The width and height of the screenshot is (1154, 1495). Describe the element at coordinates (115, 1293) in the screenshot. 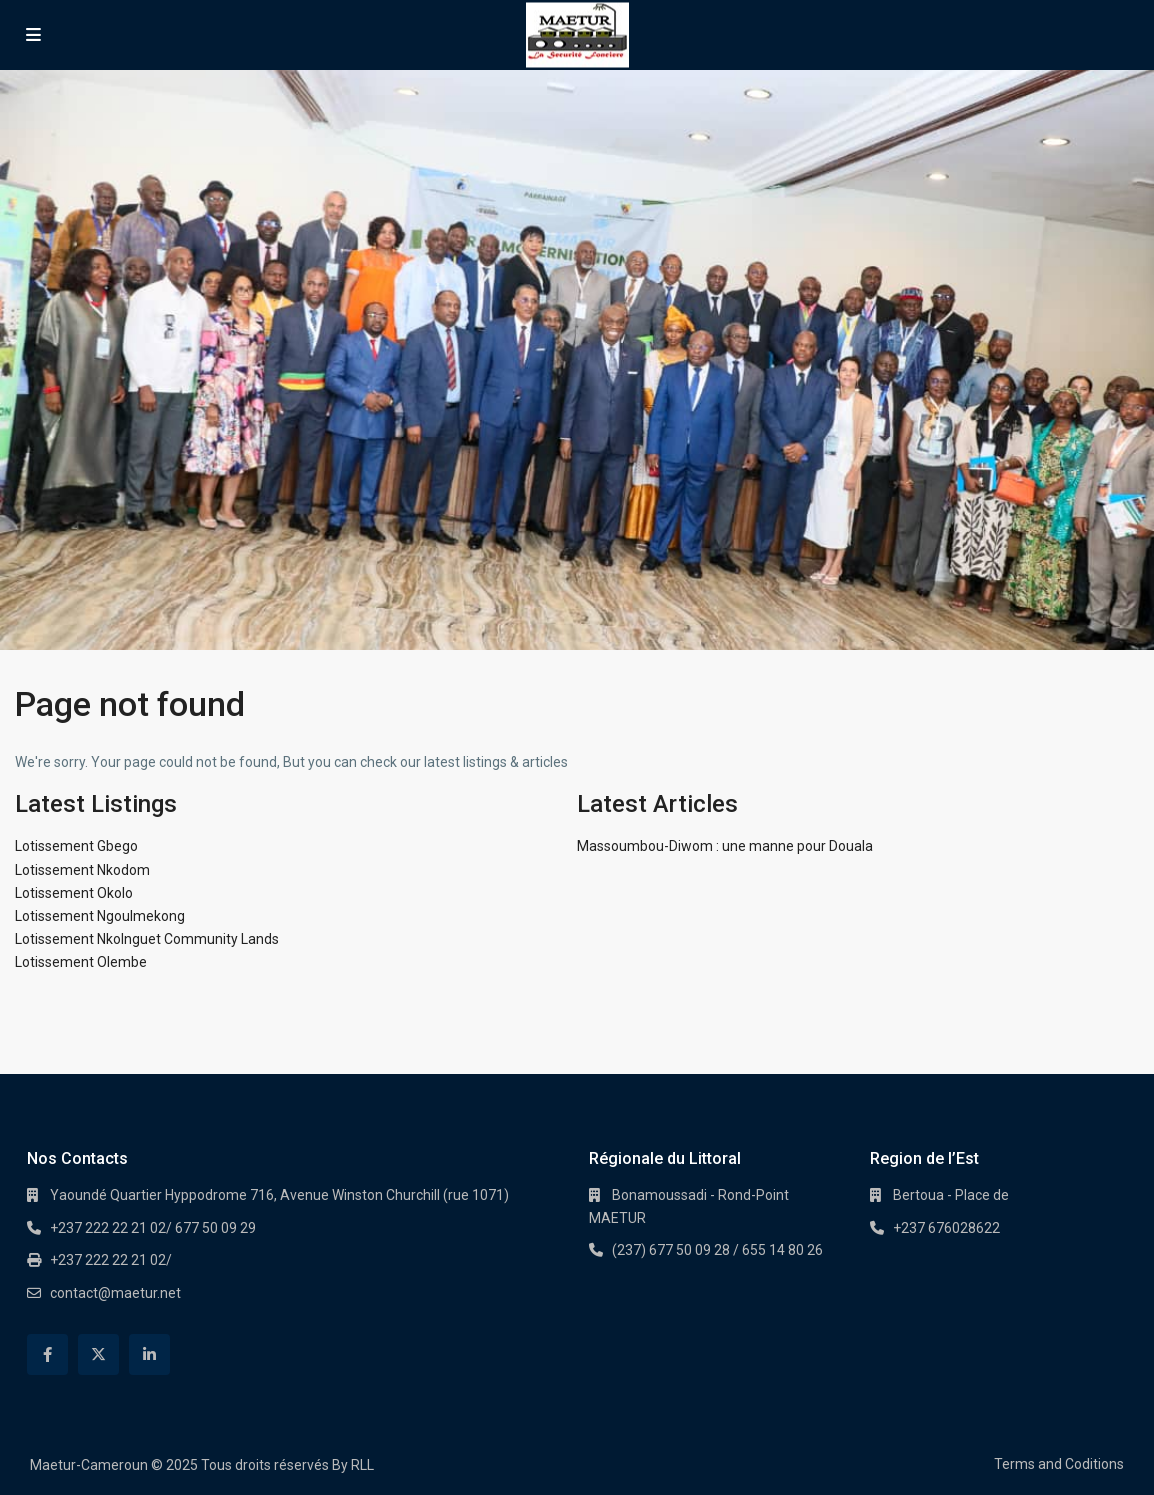

I see `contact@maetur.net` at that location.